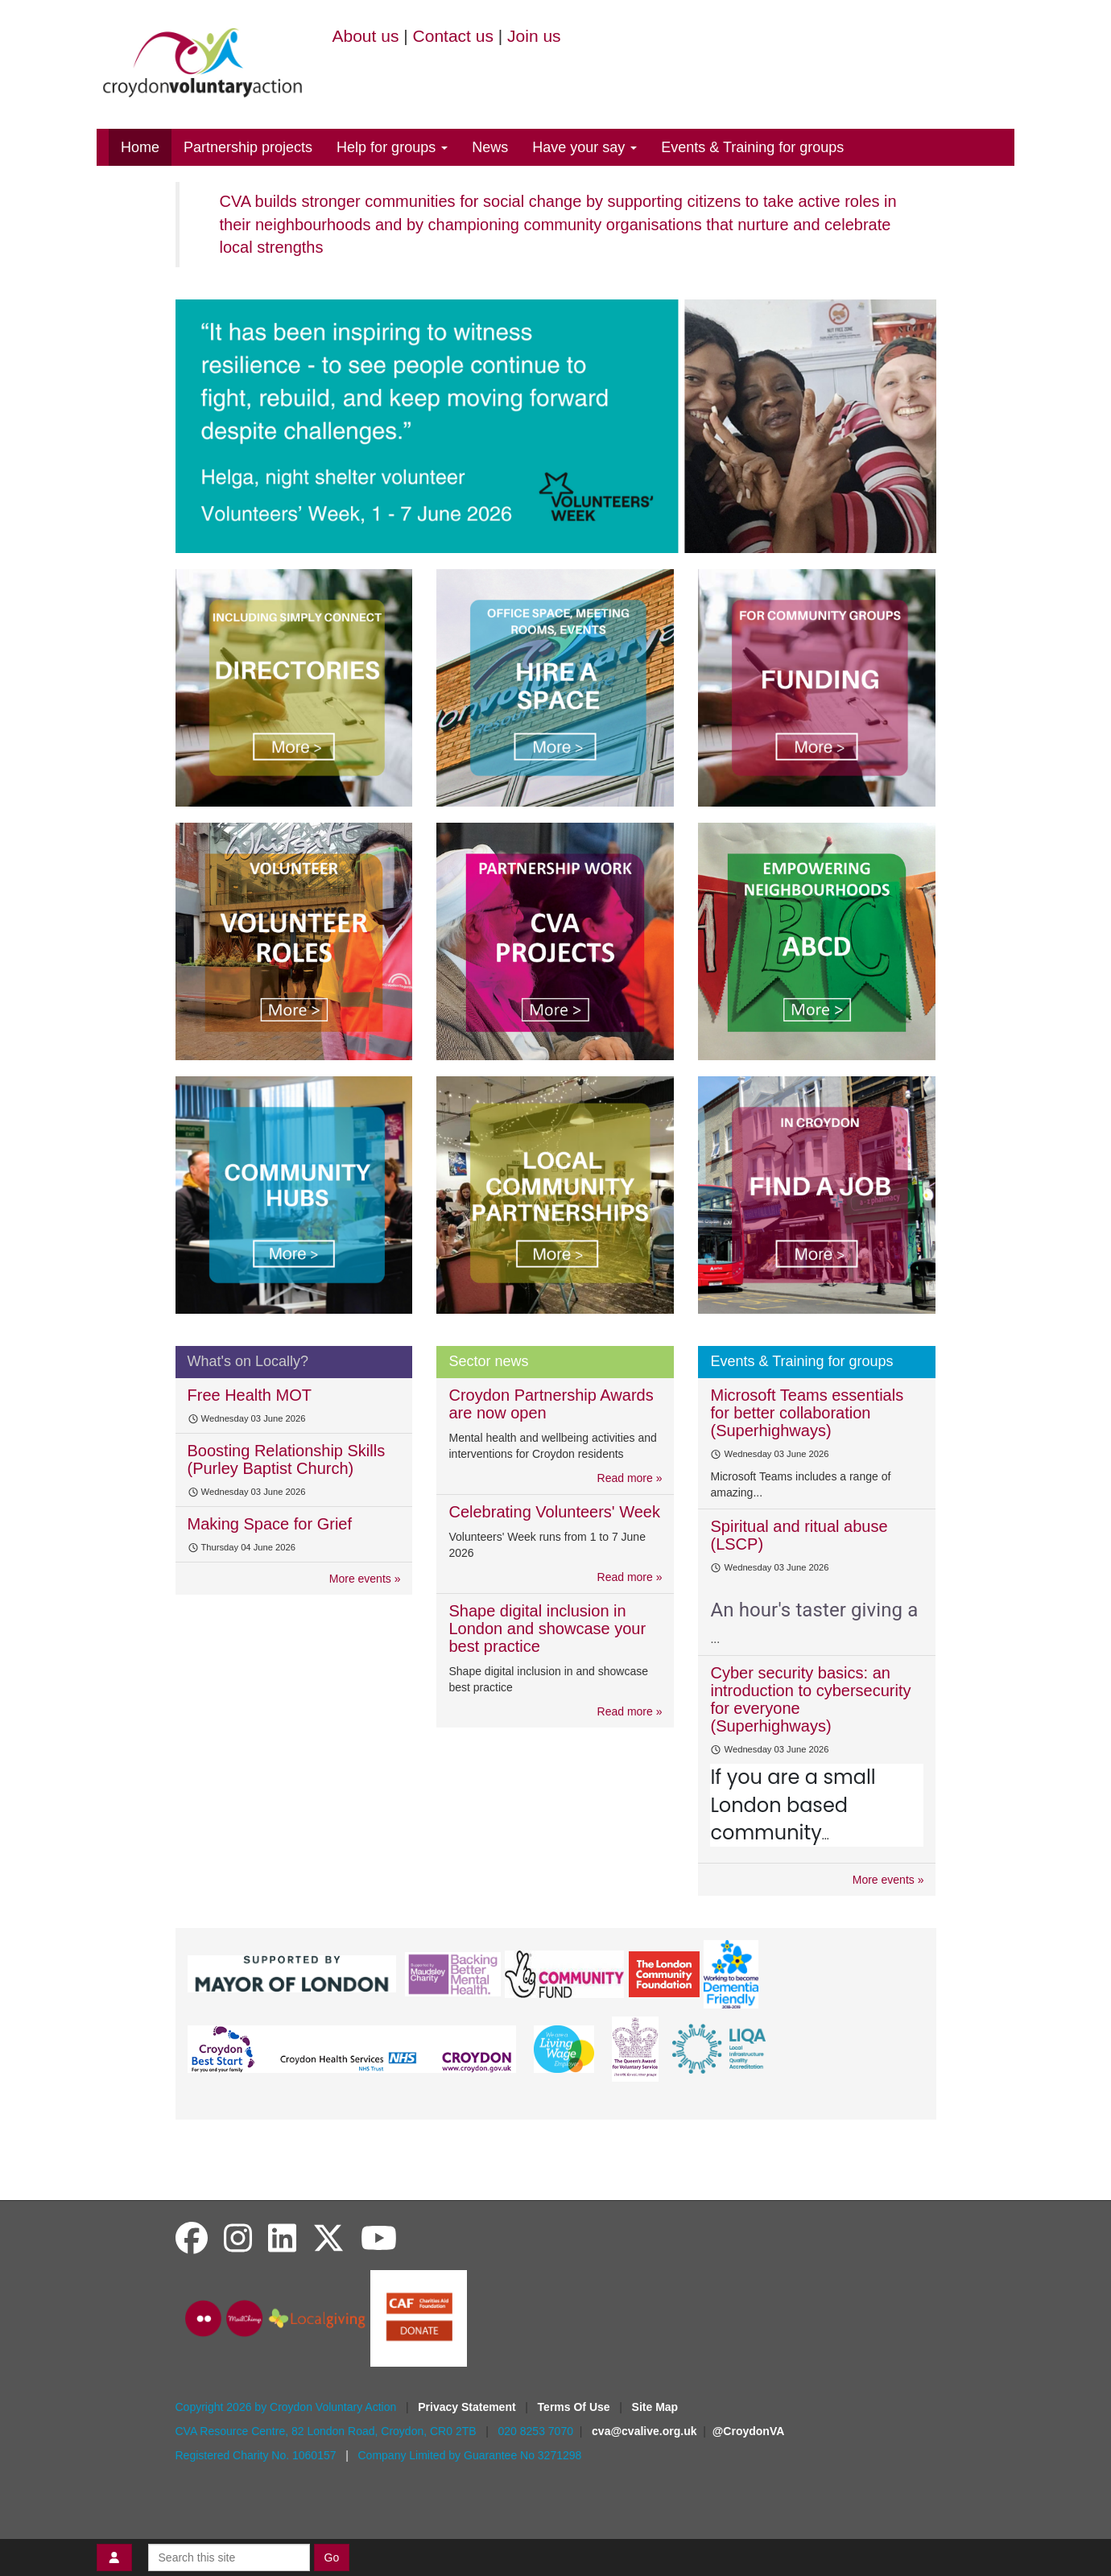 The image size is (1111, 2576). What do you see at coordinates (365, 1578) in the screenshot?
I see `More events »` at bounding box center [365, 1578].